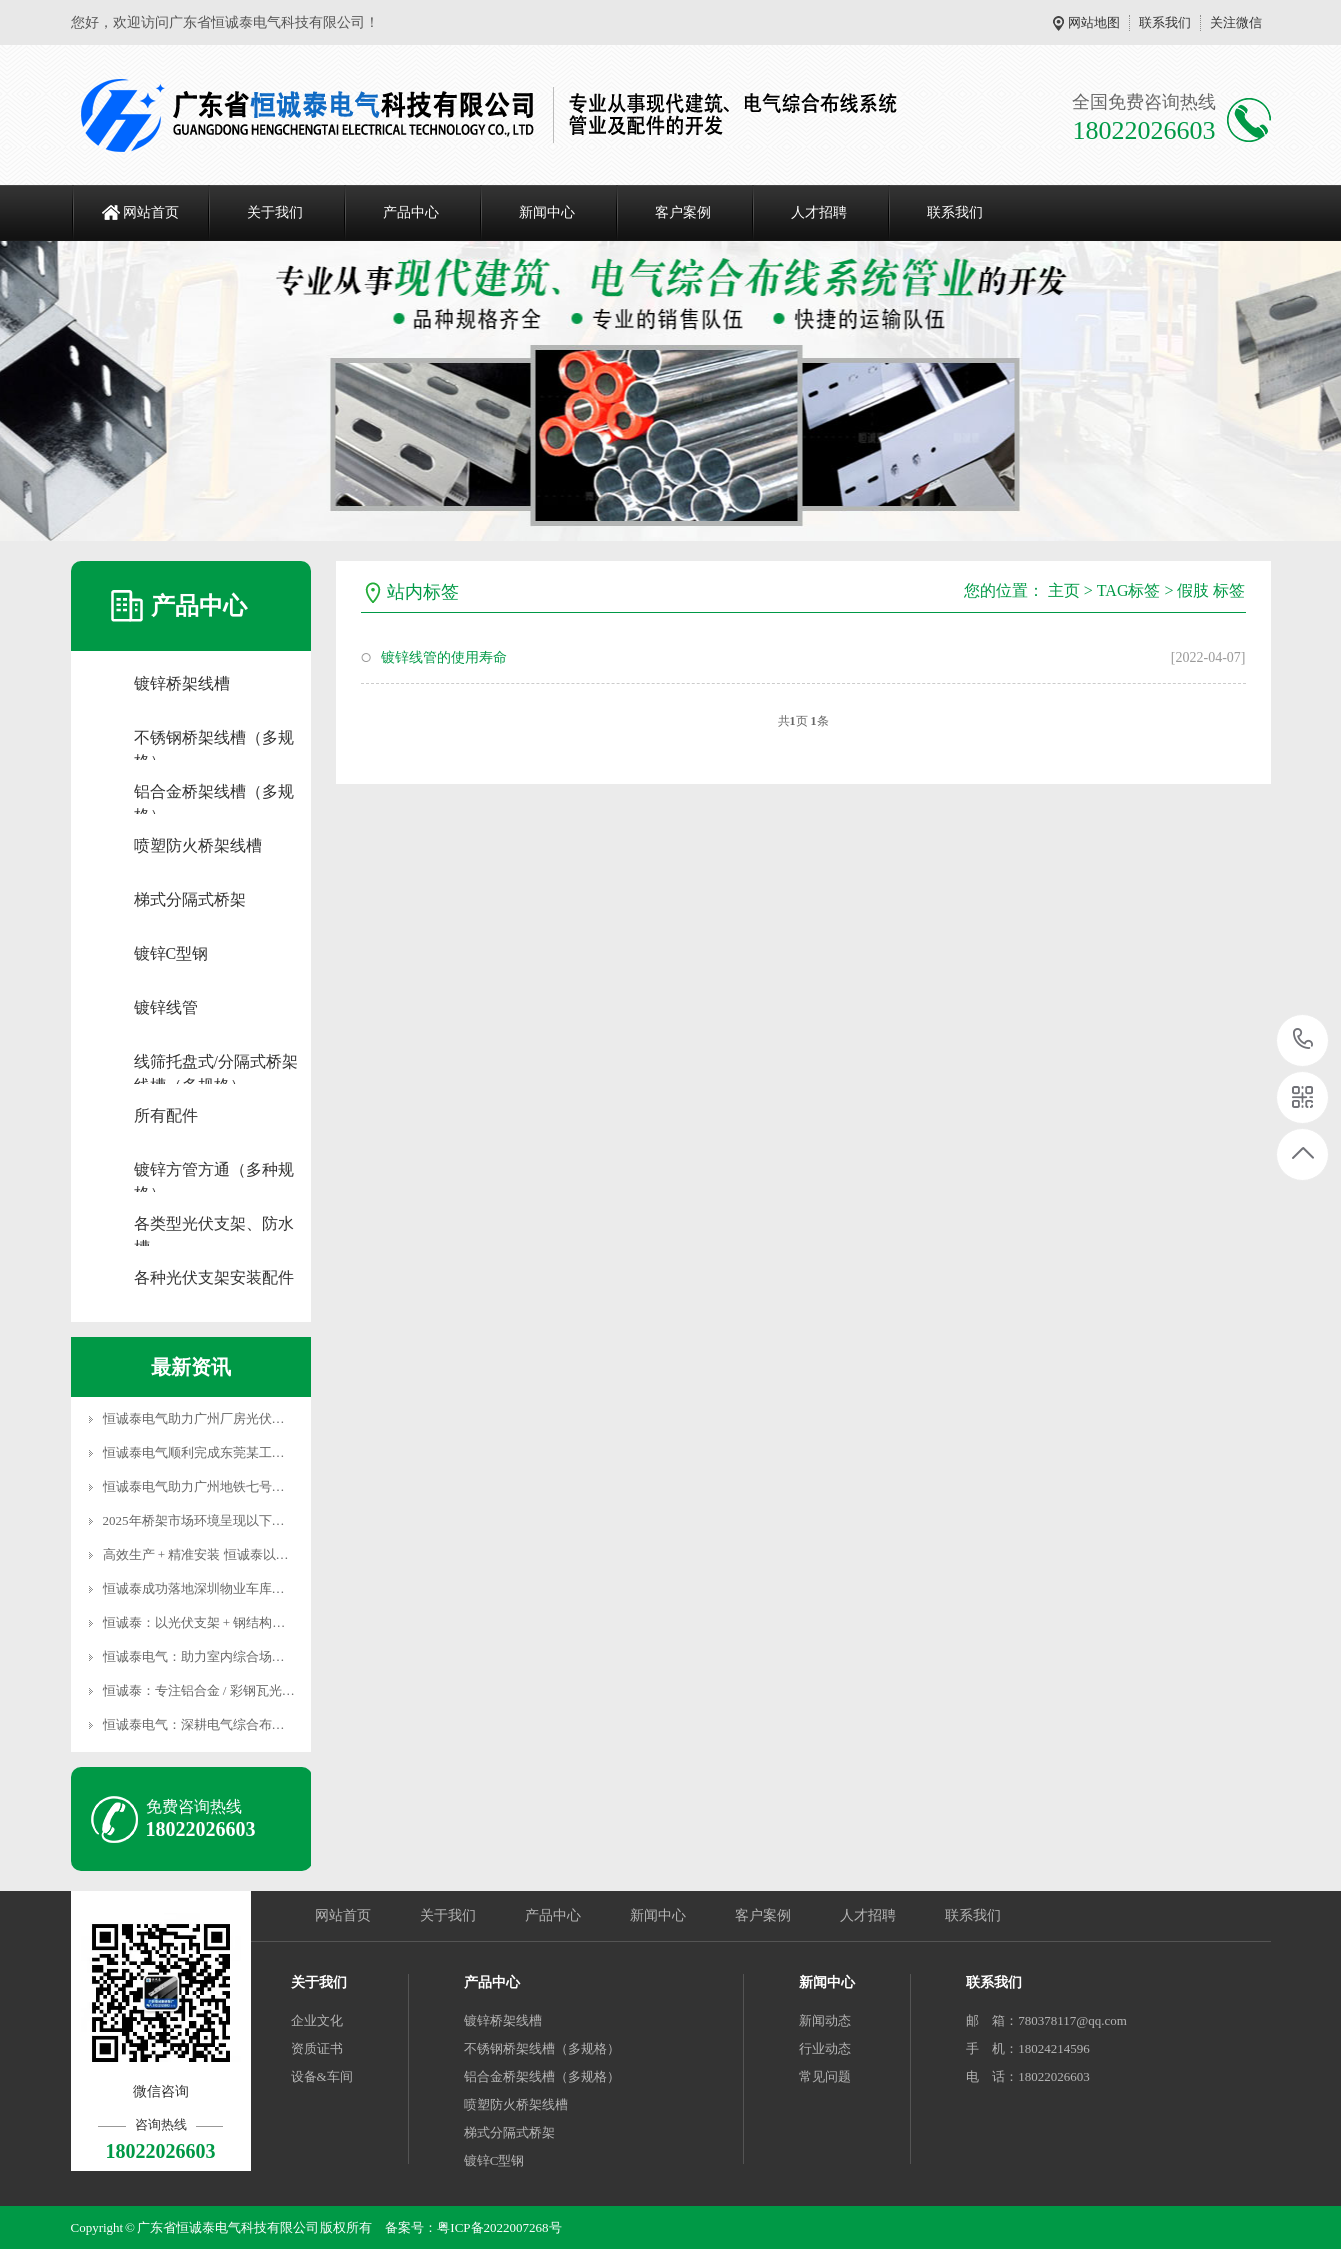  Describe the element at coordinates (267, 1588) in the screenshot. I see `恒诚泰成功落地深圳物业车库充电项目 彰显高效落地实力` at that location.